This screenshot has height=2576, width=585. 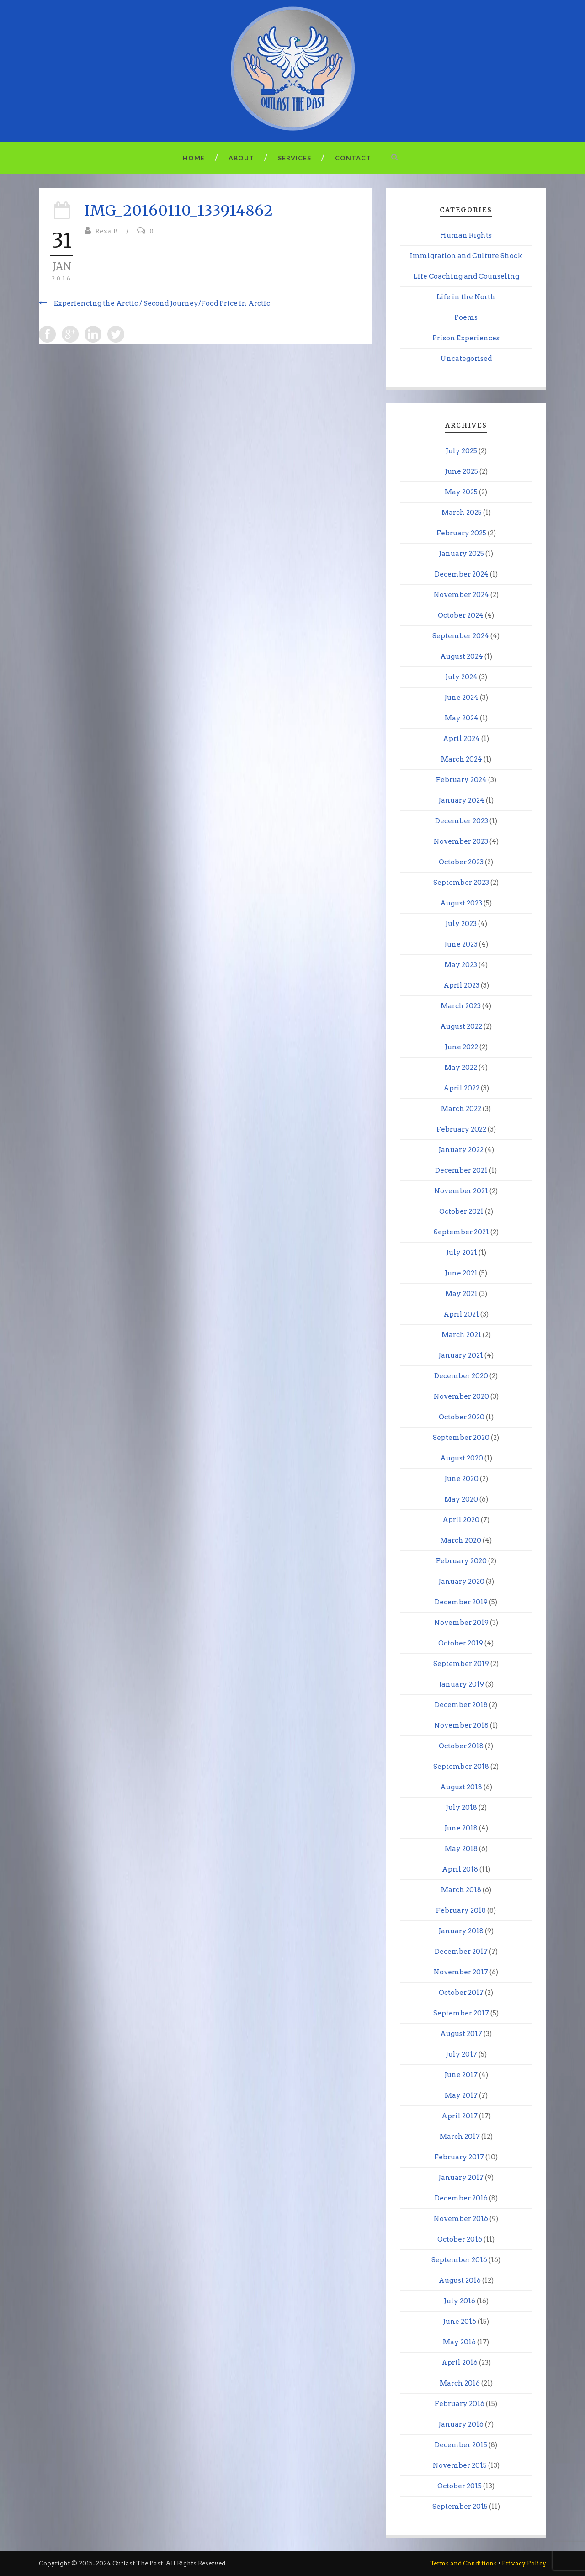 What do you see at coordinates (194, 158) in the screenshot?
I see `Home` at bounding box center [194, 158].